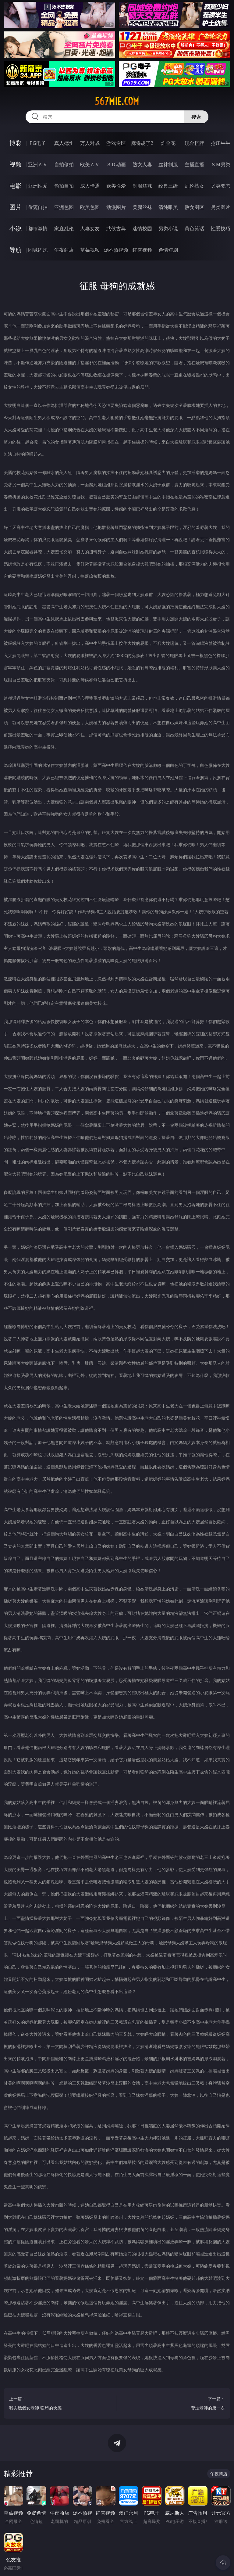 The width and height of the screenshot is (234, 2576). I want to click on 导航, so click(15, 250).